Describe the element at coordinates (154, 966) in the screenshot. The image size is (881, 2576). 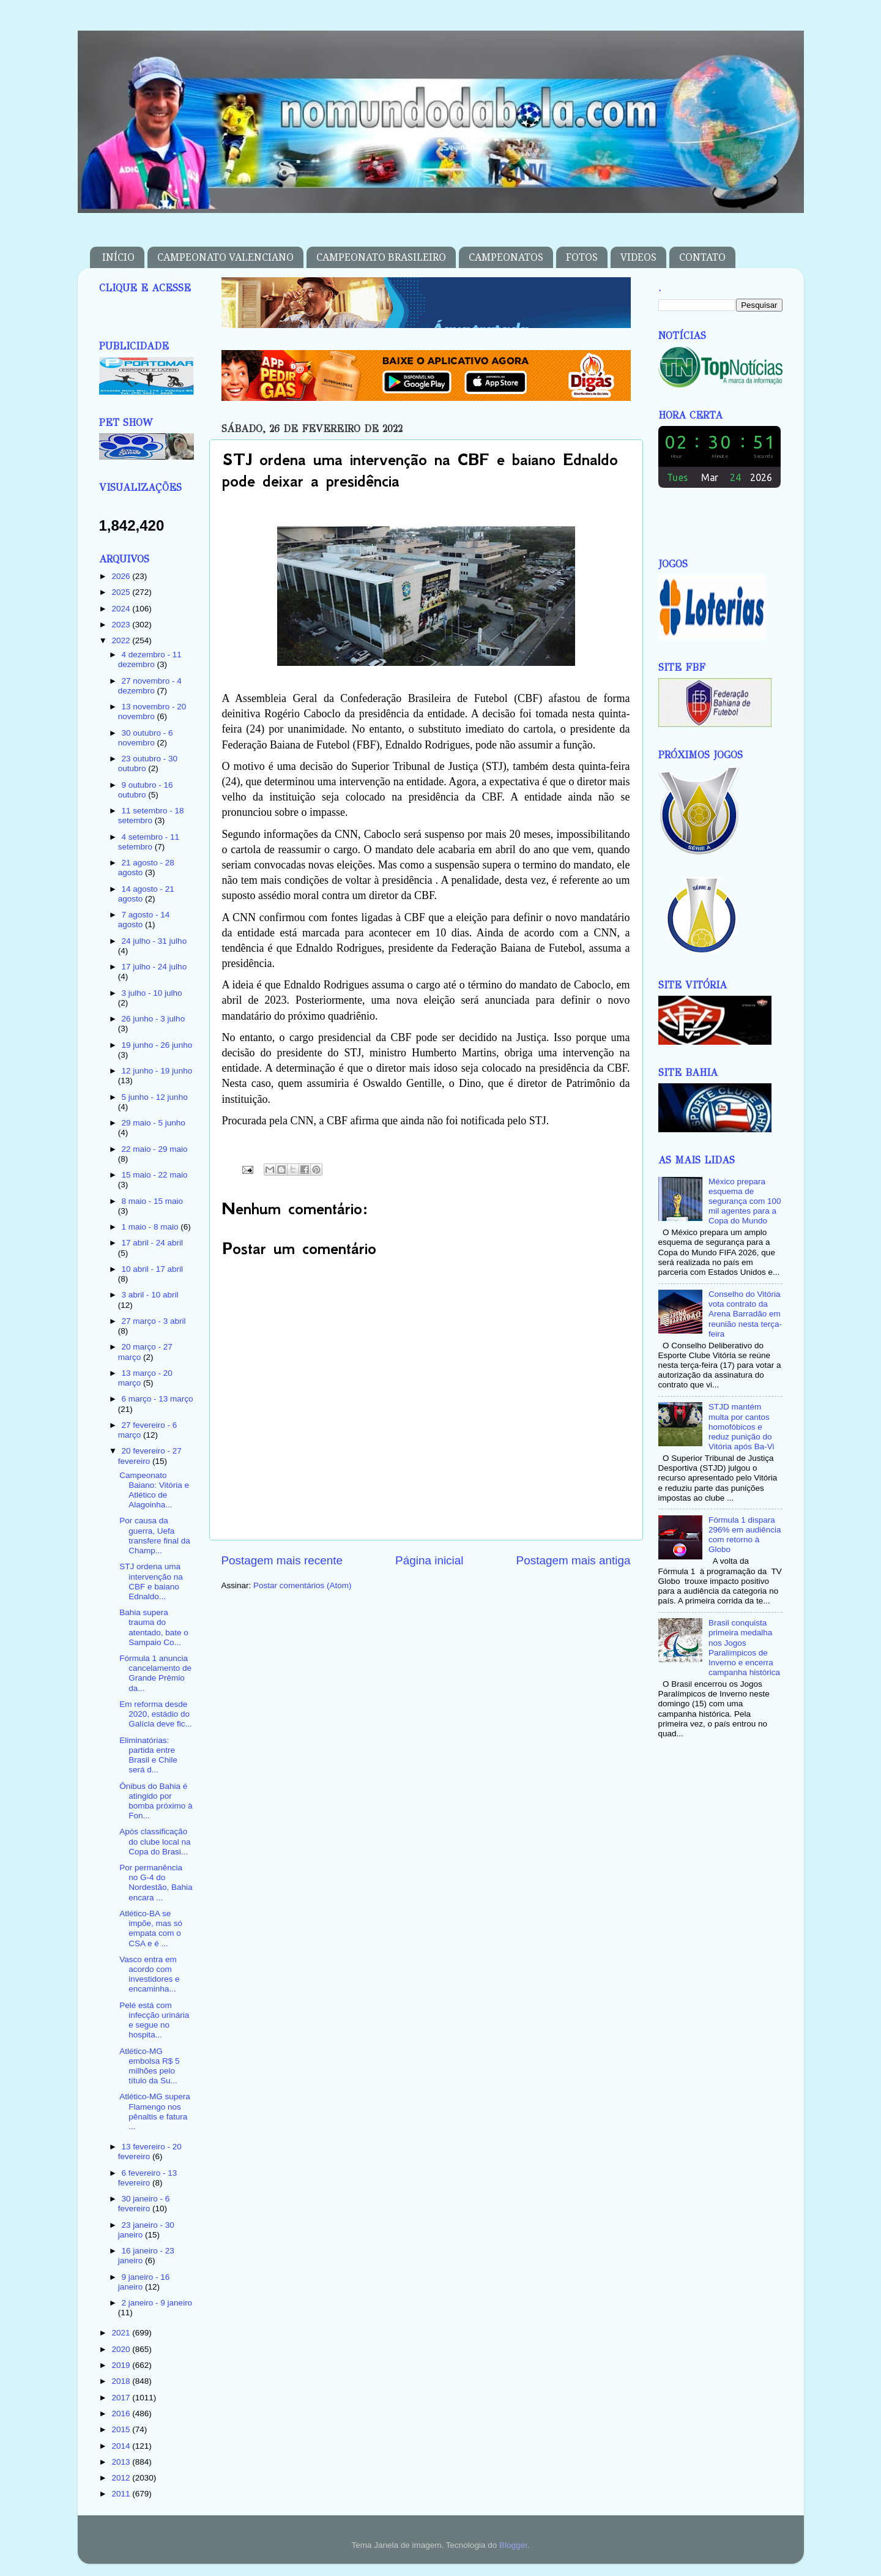
I see `17 julho - 24 julho` at that location.